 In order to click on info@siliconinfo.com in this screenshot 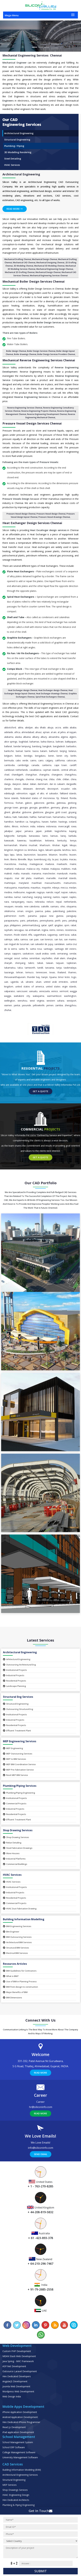, I will do `click(40, 2148)`.